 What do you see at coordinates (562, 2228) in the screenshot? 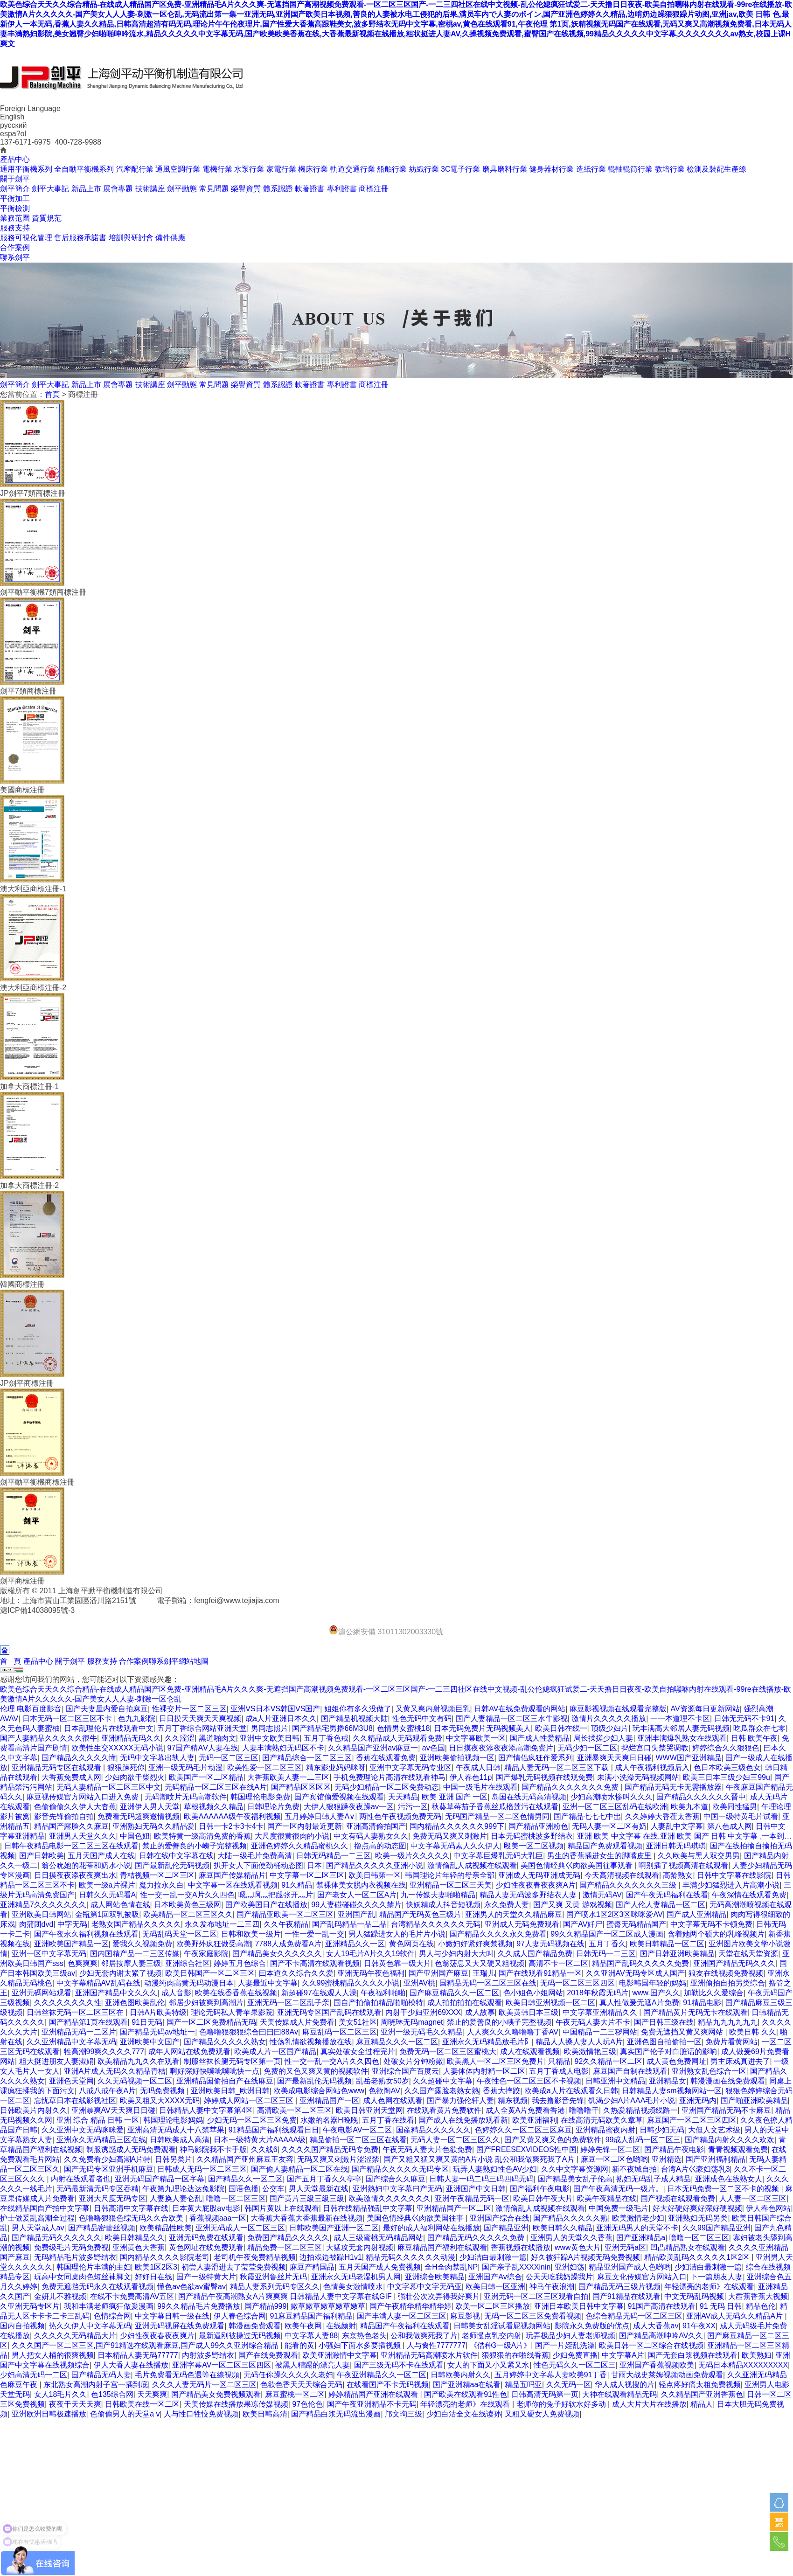
I see `欧美日韩久久精品` at bounding box center [562, 2228].